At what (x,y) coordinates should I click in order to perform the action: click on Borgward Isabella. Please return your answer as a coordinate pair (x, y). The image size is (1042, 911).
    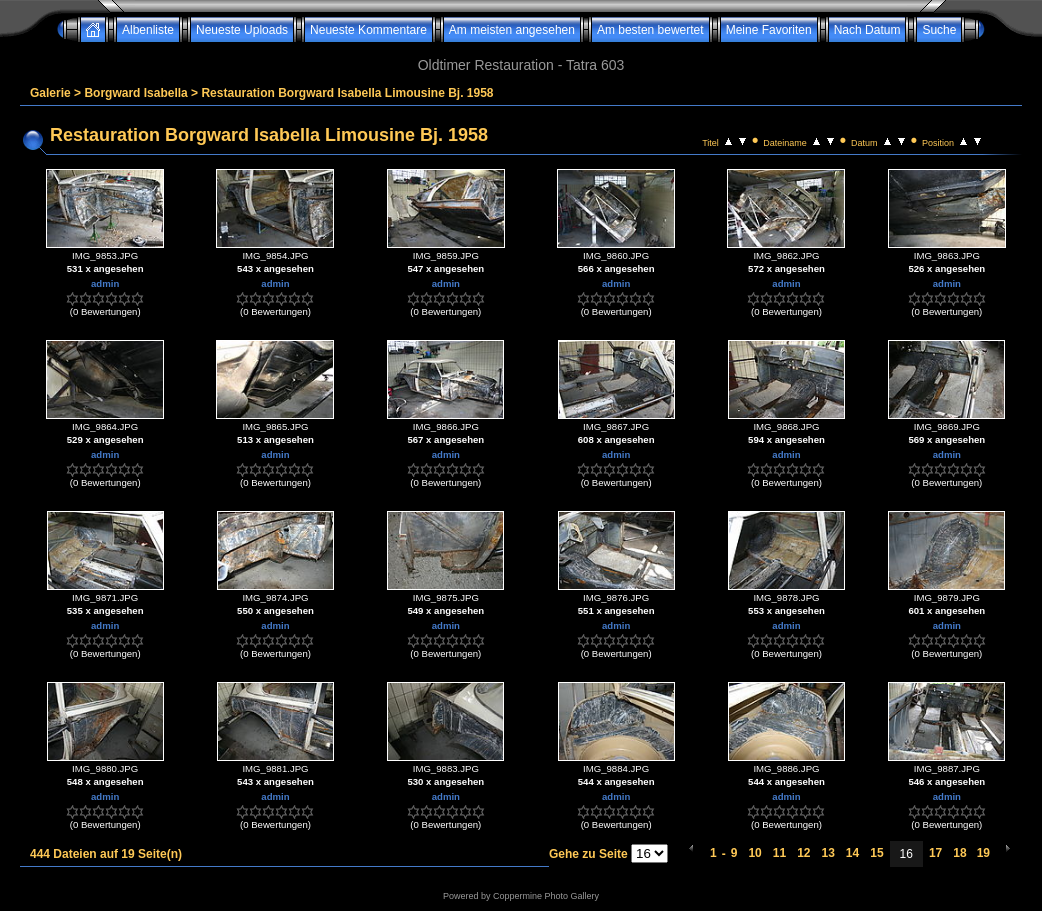
    Looking at the image, I should click on (135, 93).